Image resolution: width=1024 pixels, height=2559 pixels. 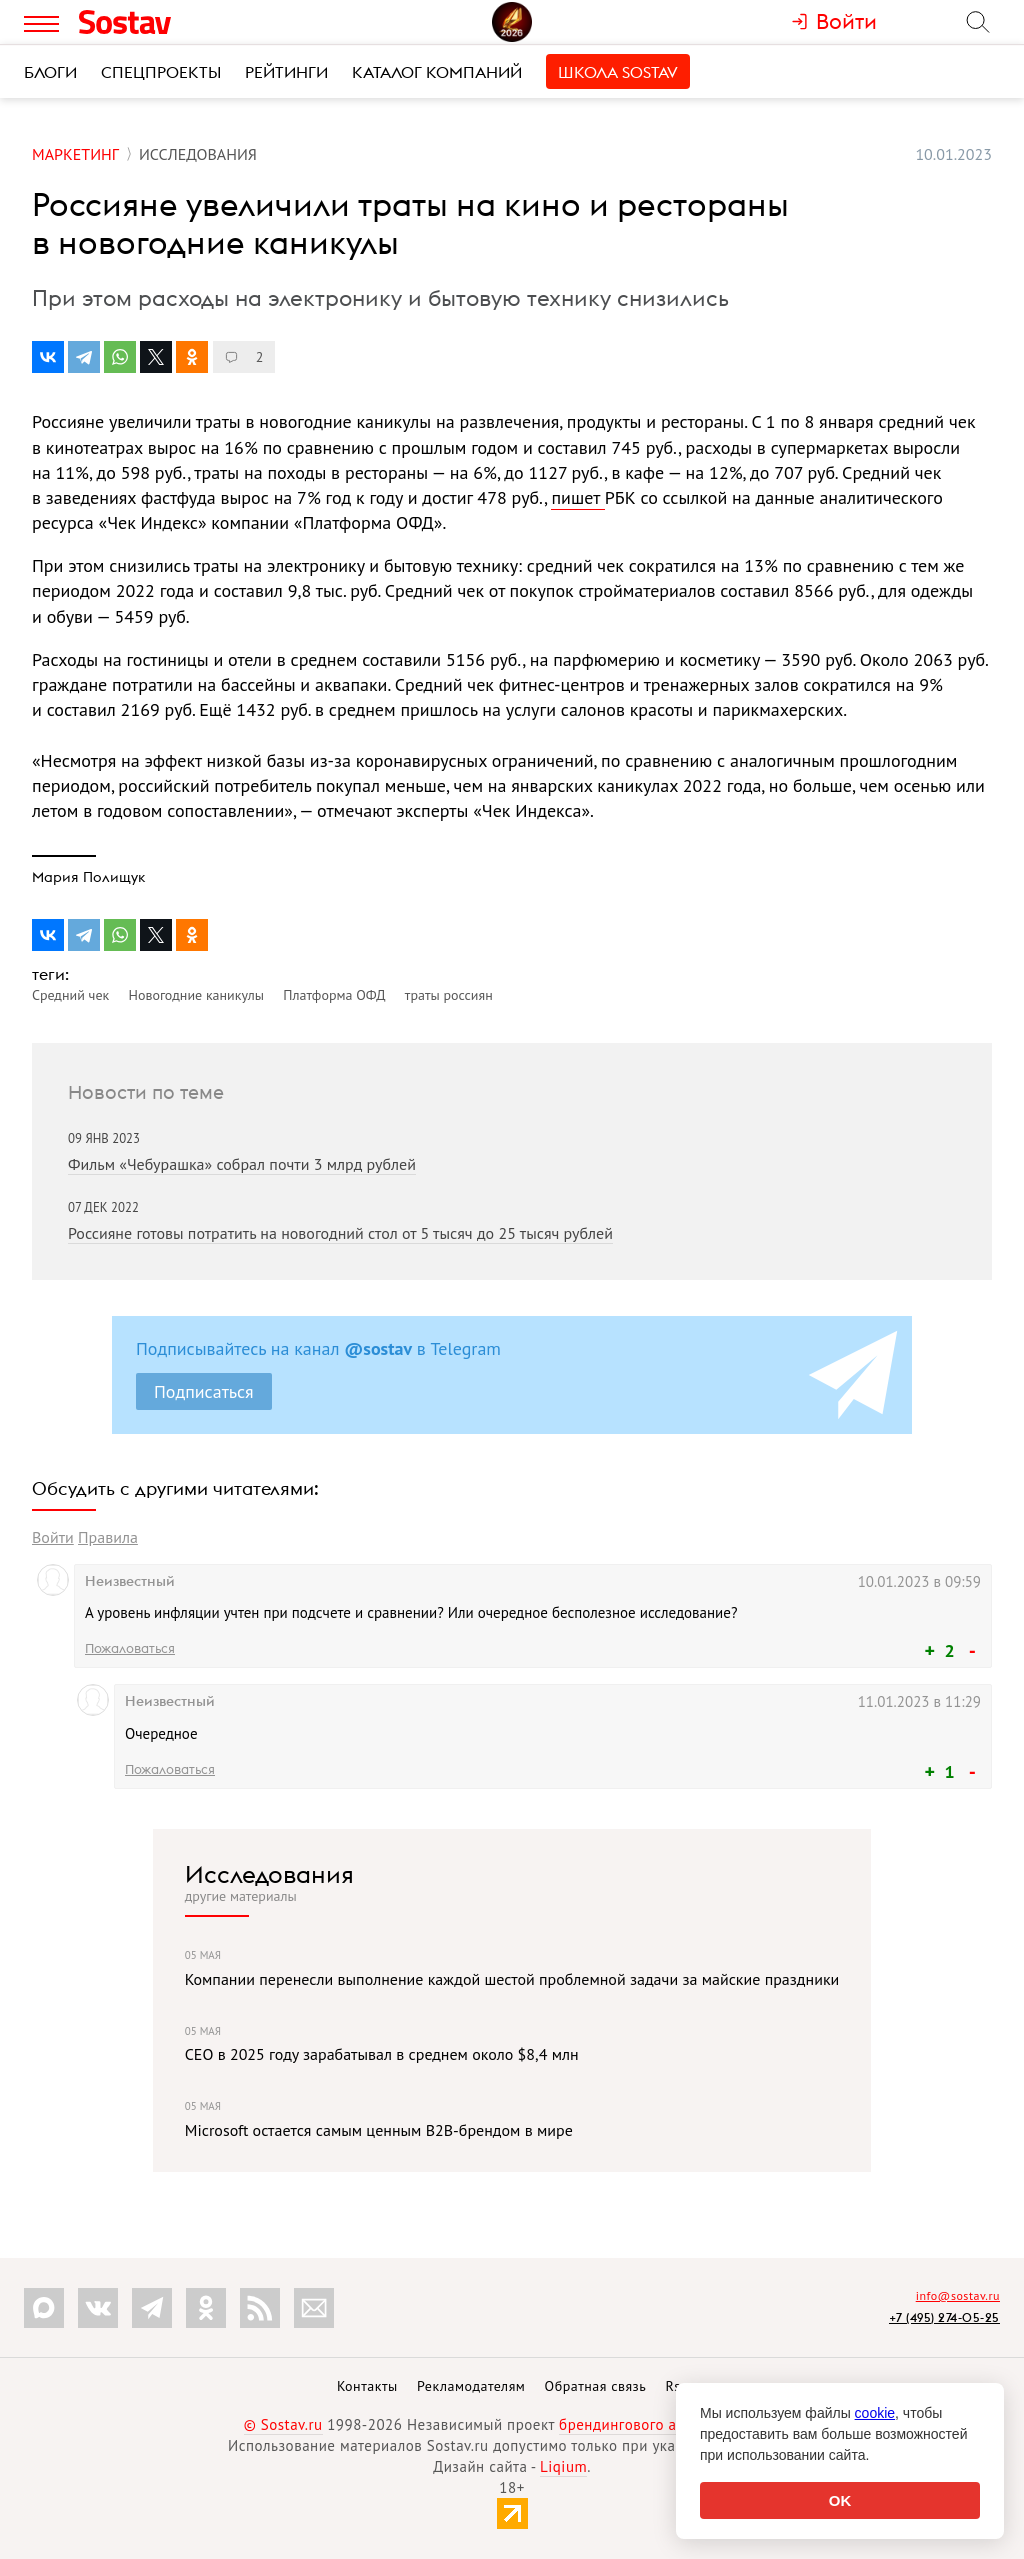 What do you see at coordinates (161, 72) in the screenshot?
I see `Спецпроекты` at bounding box center [161, 72].